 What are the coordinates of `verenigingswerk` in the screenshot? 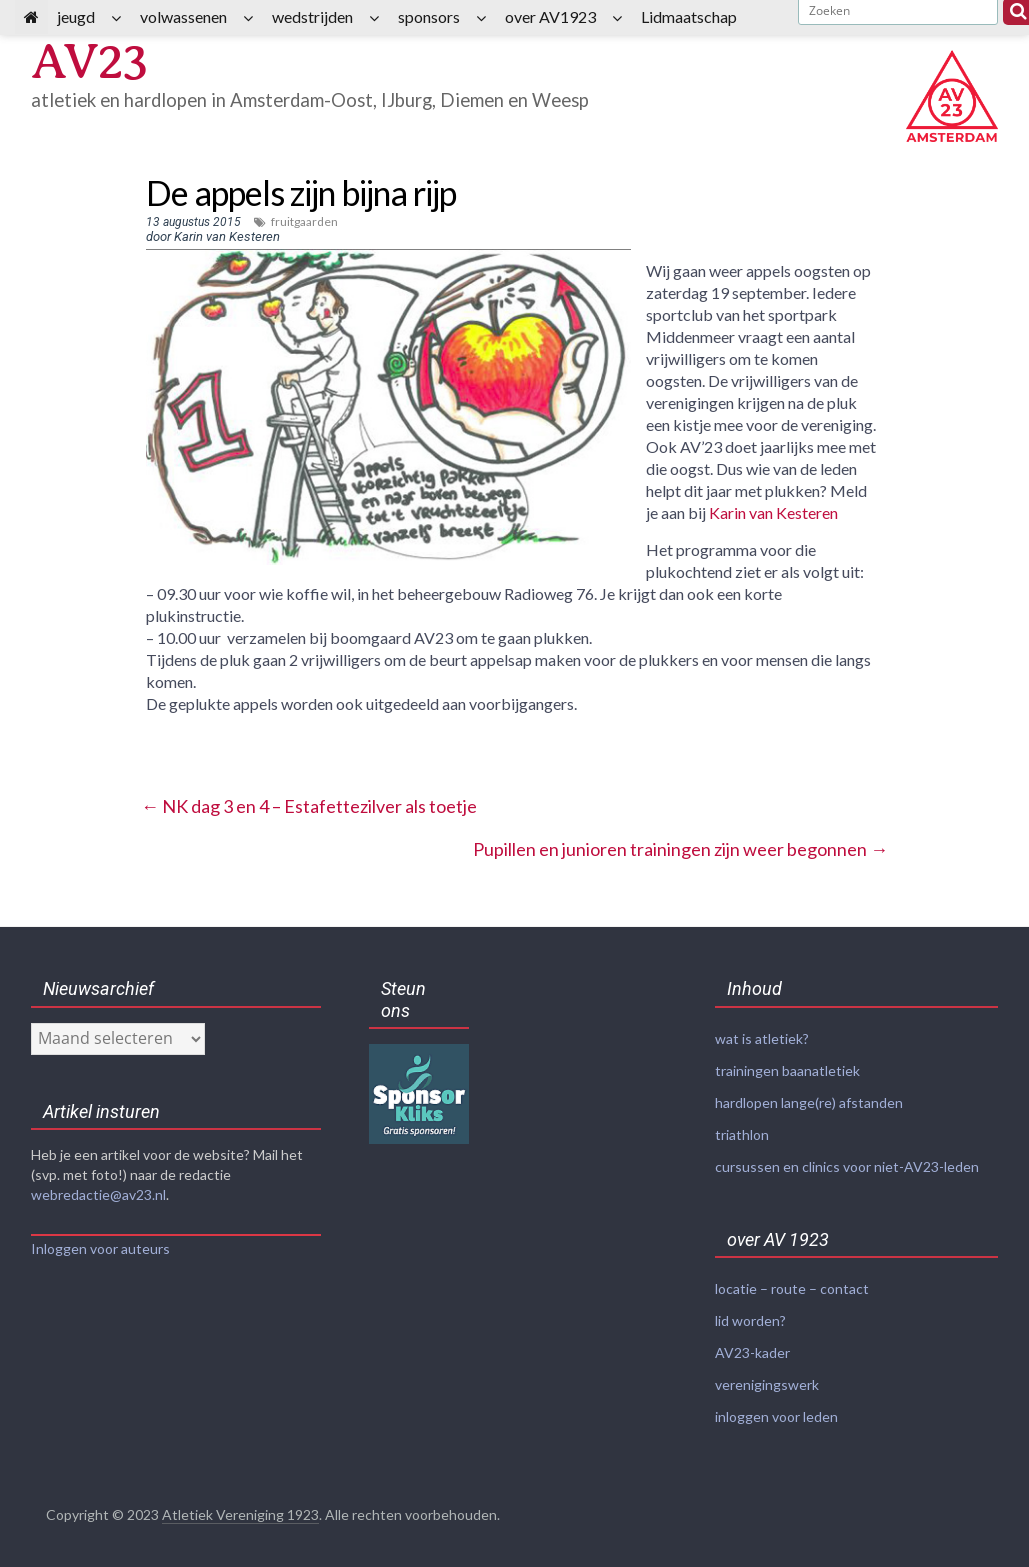 It's located at (767, 1376).